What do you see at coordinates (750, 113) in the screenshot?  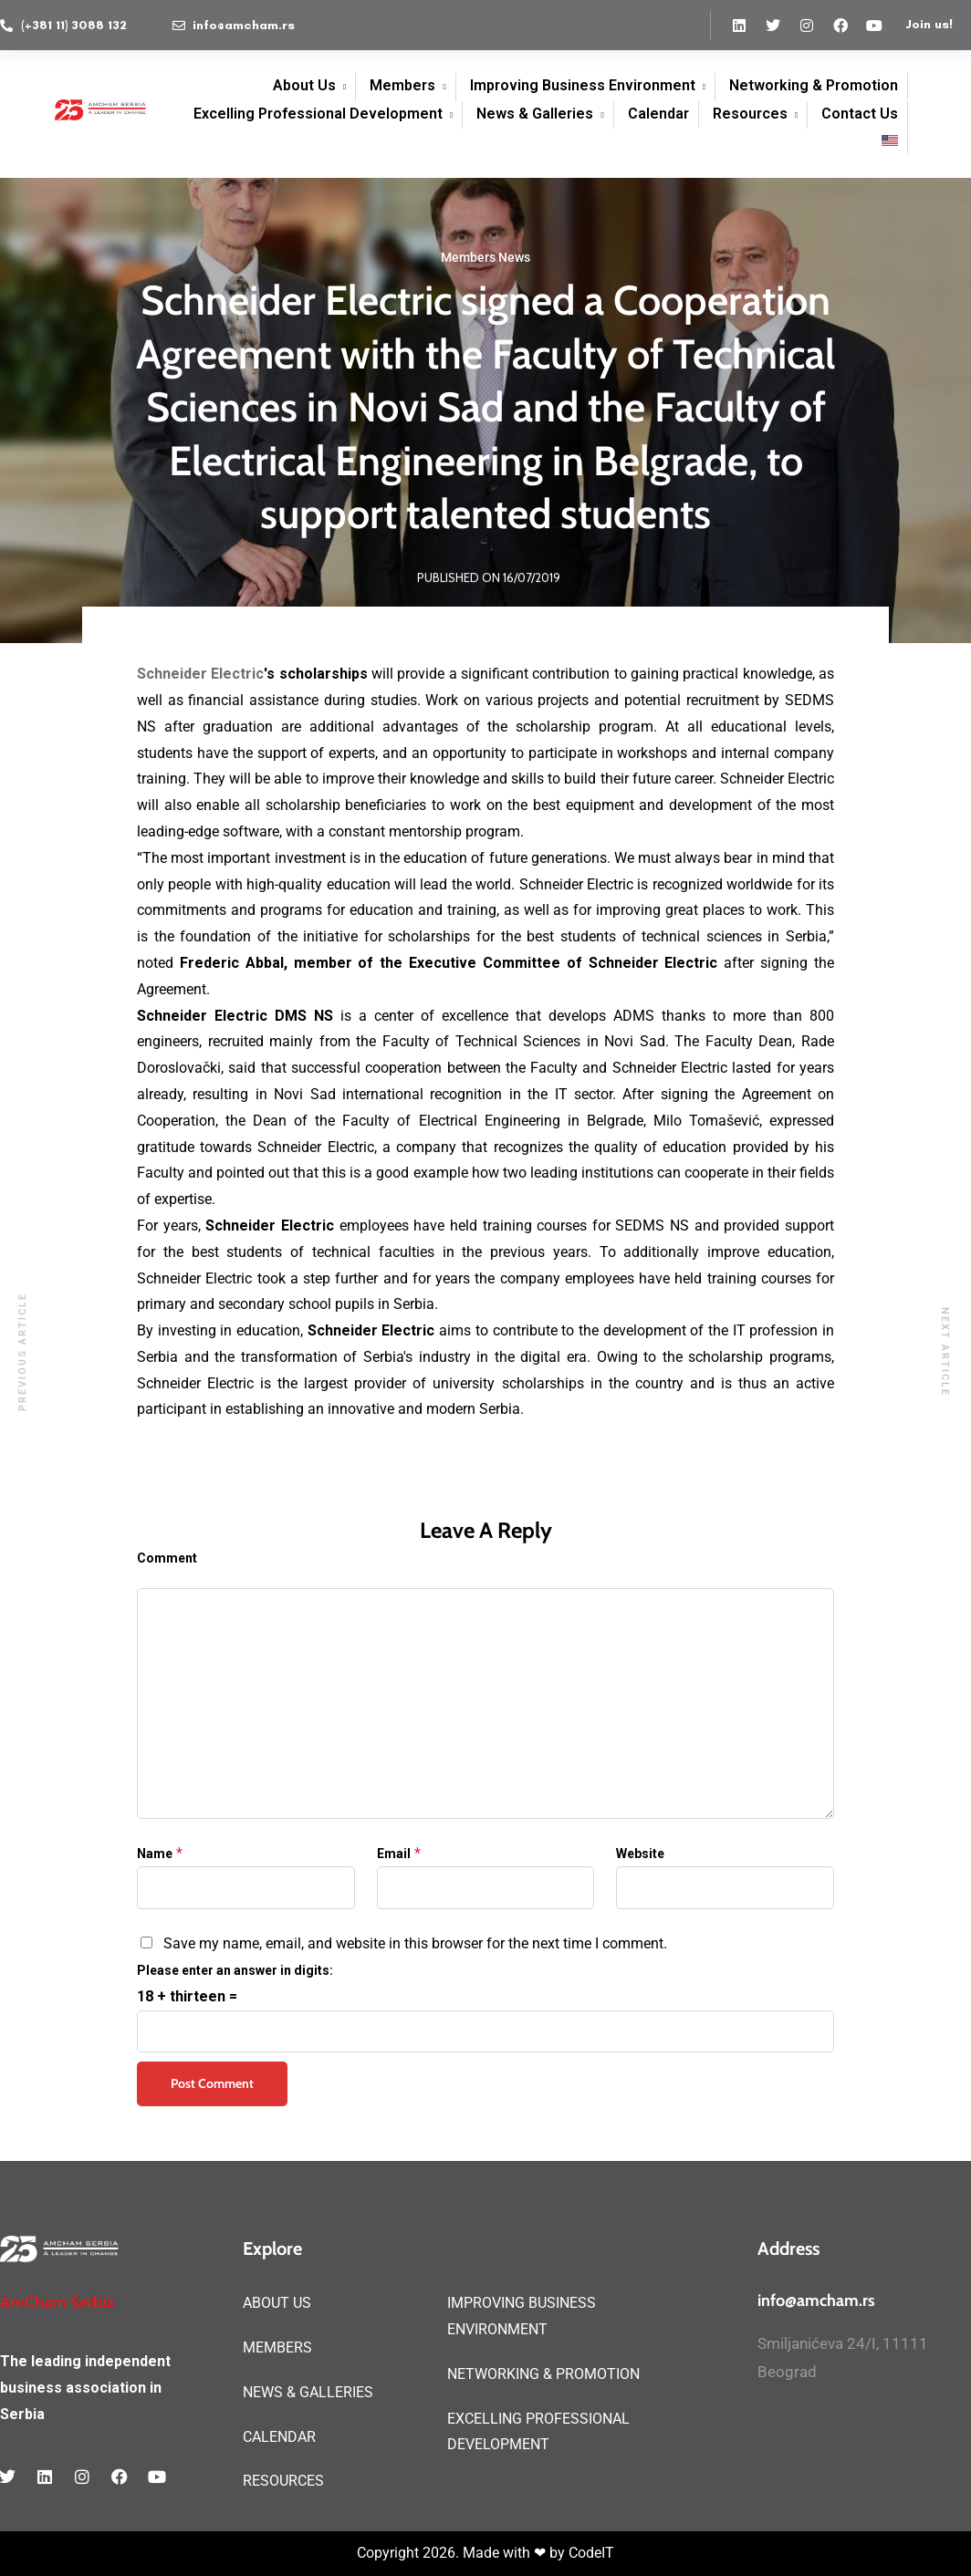 I see `Resources` at bounding box center [750, 113].